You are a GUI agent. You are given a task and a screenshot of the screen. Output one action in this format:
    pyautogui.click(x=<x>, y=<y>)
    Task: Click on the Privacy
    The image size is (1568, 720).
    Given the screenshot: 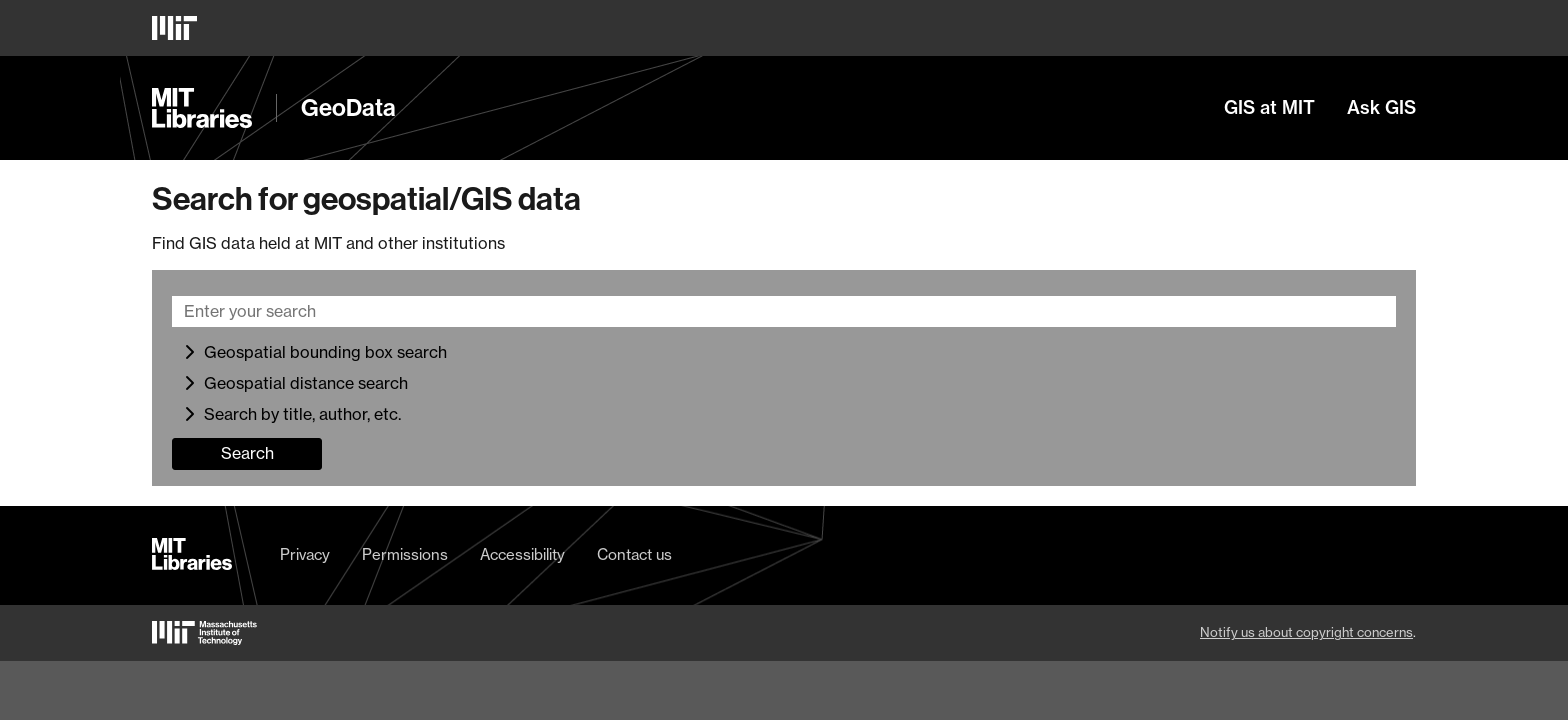 What is the action you would take?
    pyautogui.click(x=305, y=555)
    